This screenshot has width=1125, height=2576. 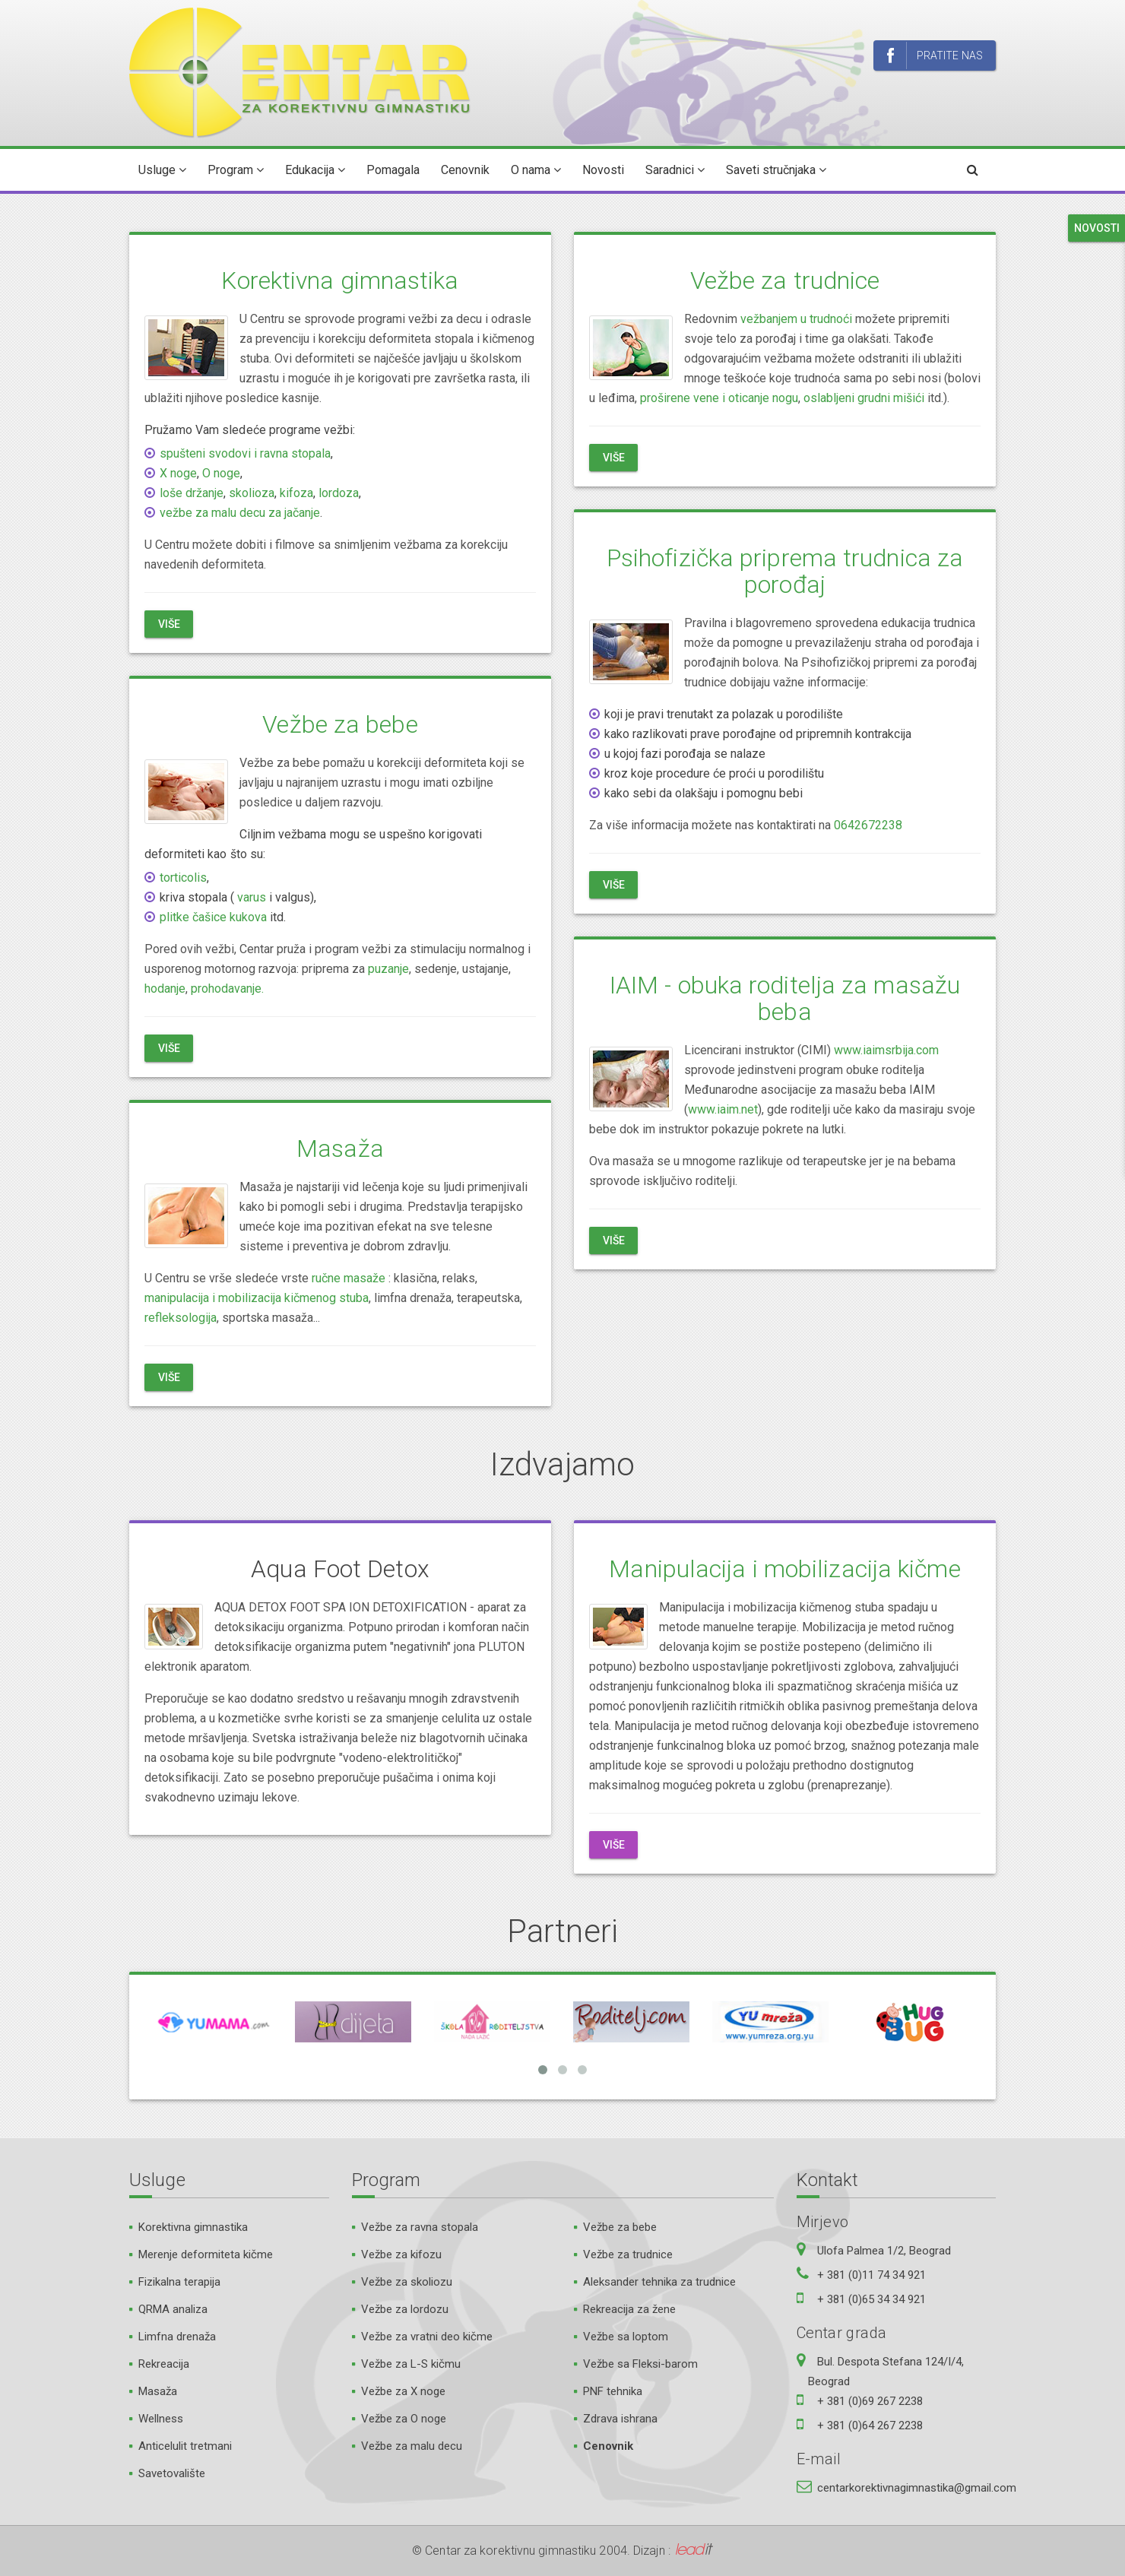 What do you see at coordinates (776, 170) in the screenshot?
I see `Saveti stručnjaka` at bounding box center [776, 170].